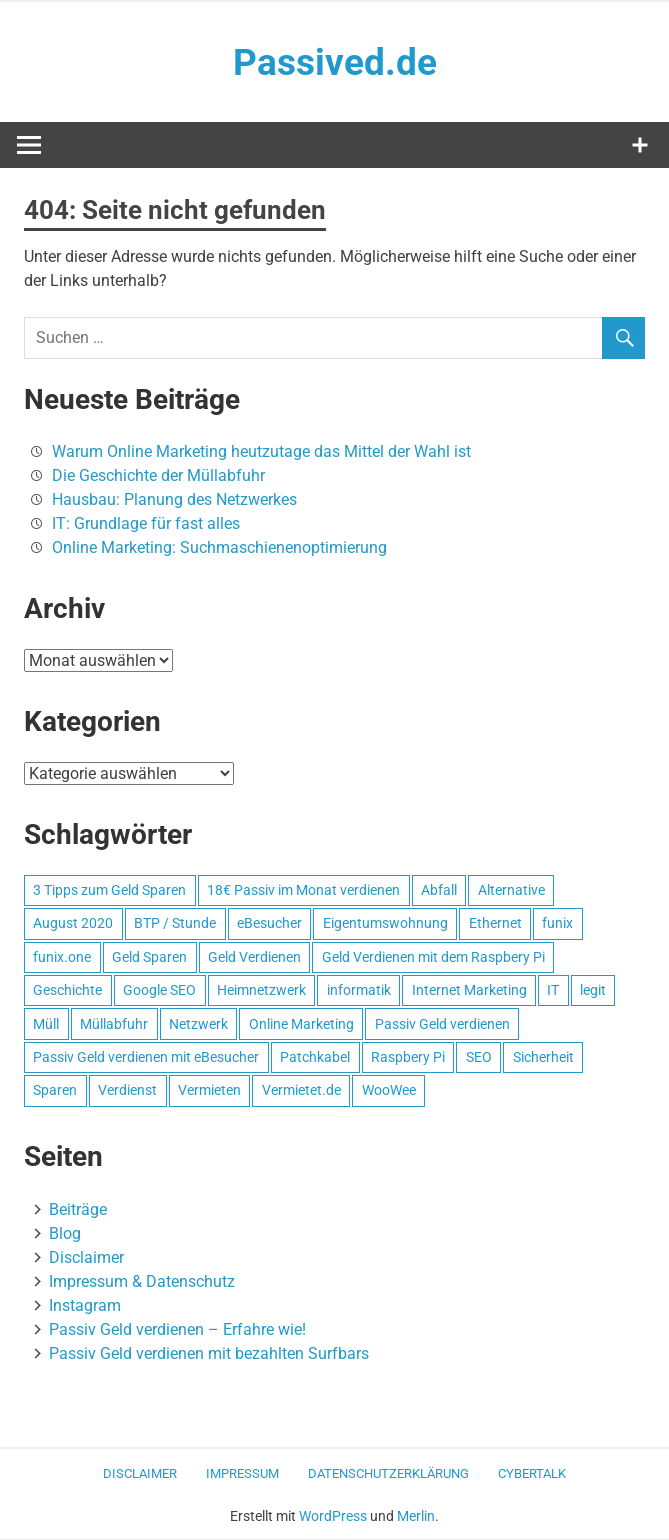  Describe the element at coordinates (114, 1025) in the screenshot. I see `Müllabfuhr [Müllabfuhr (1 Eintrag)]` at that location.